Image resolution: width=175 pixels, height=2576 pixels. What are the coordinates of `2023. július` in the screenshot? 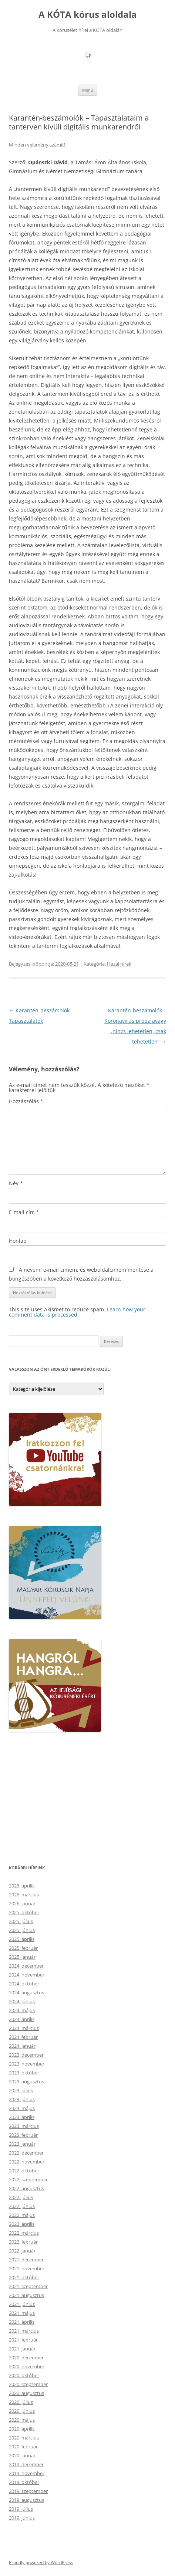 It's located at (21, 2090).